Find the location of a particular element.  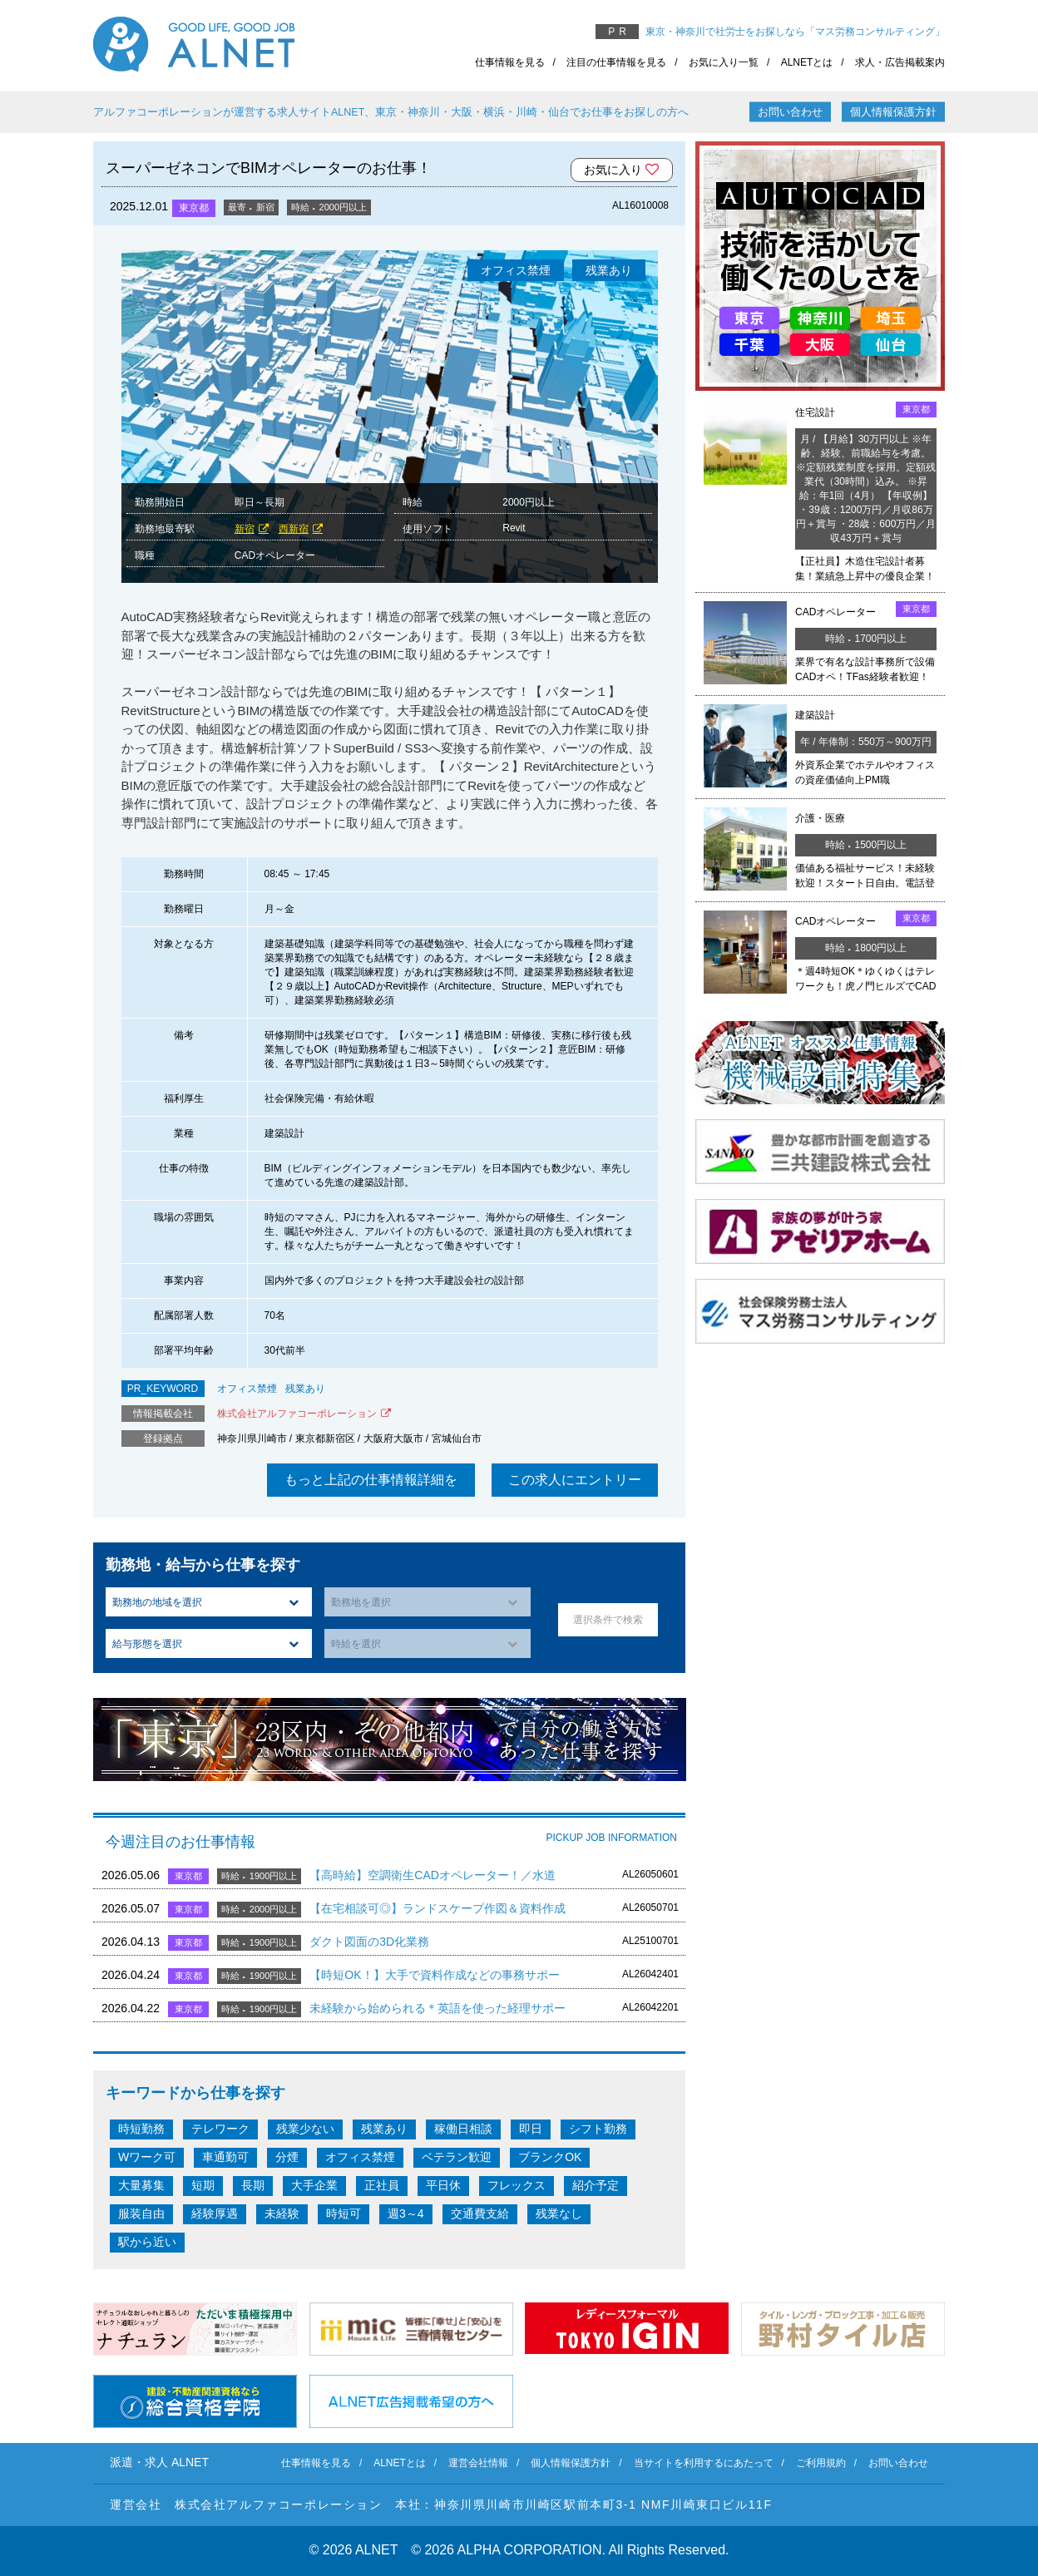

大手企業 is located at coordinates (314, 2185).